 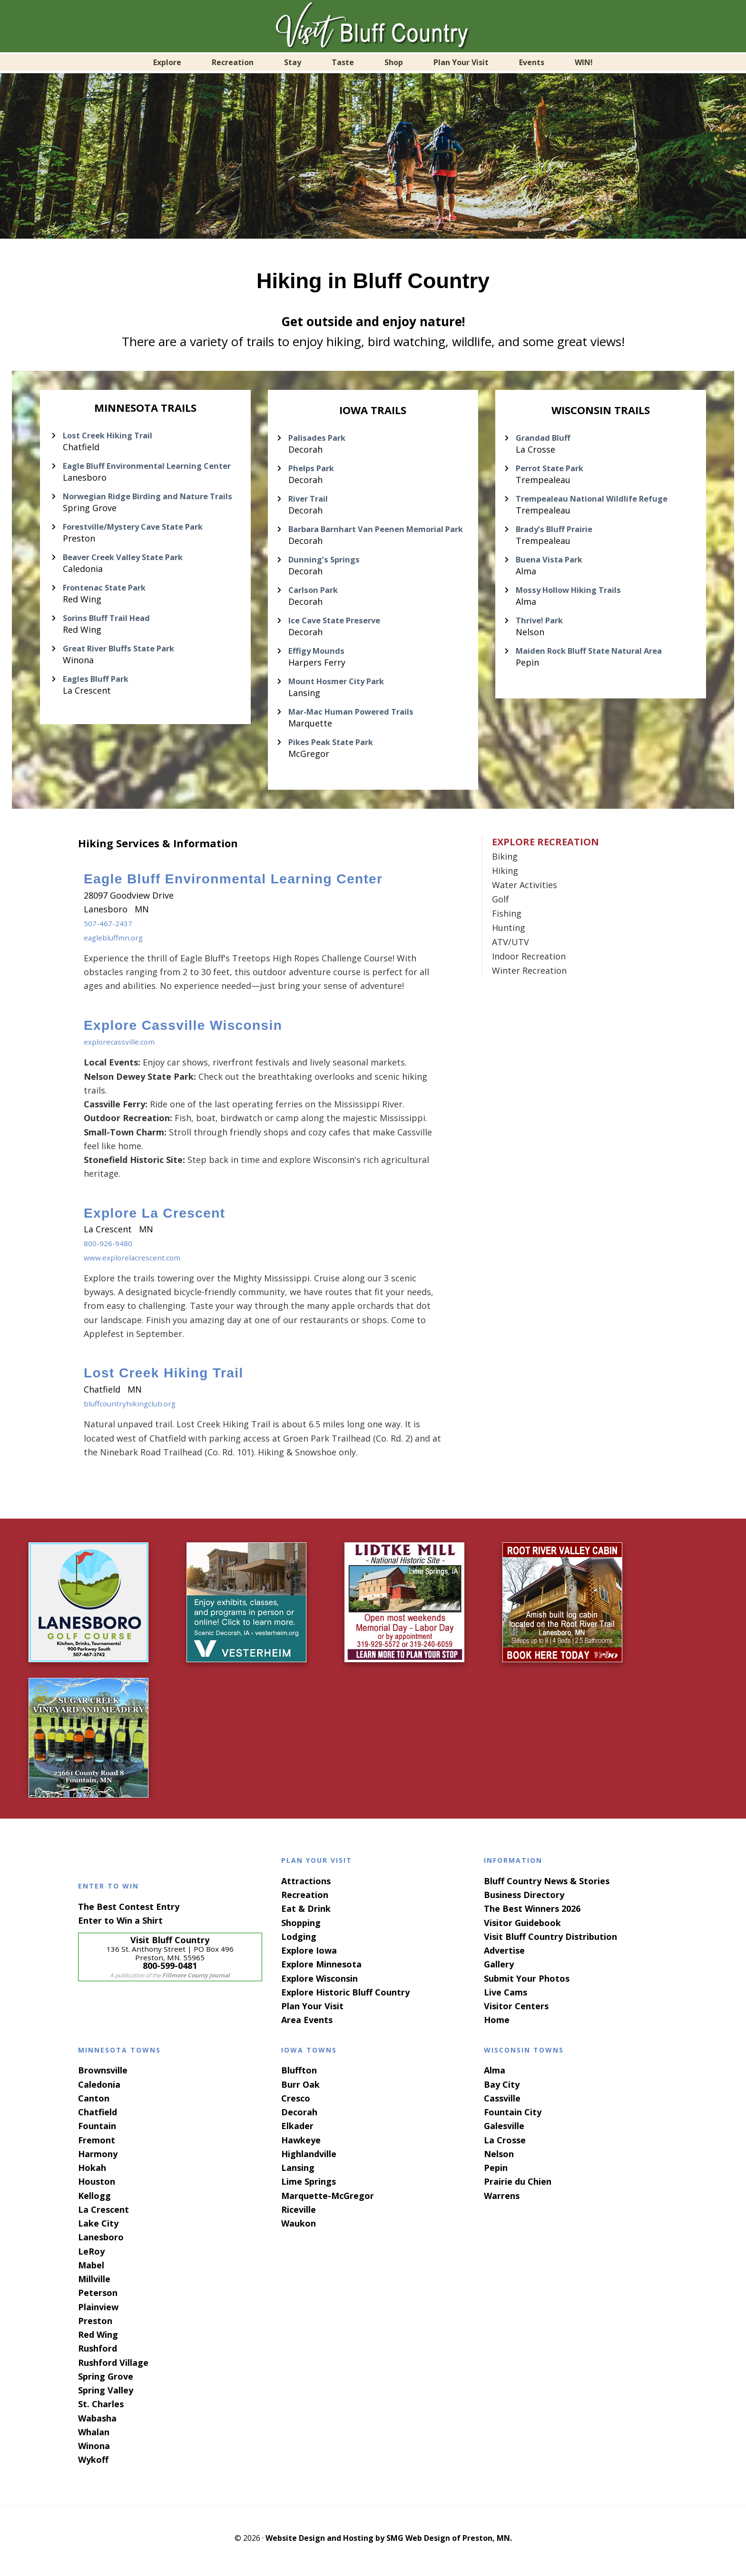 I want to click on Eat & Drink, so click(x=306, y=1914).